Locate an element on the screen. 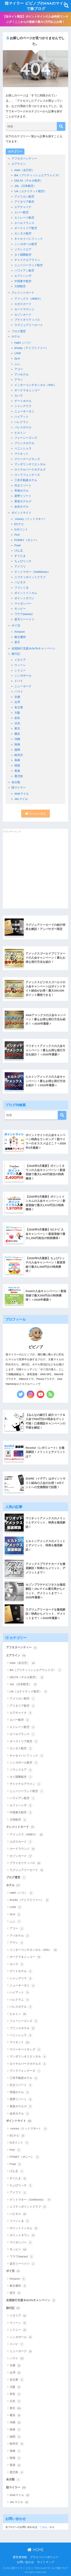 The image size is (71, 2576). インターコンチネンタル（IHG） is located at coordinates (35, 384).